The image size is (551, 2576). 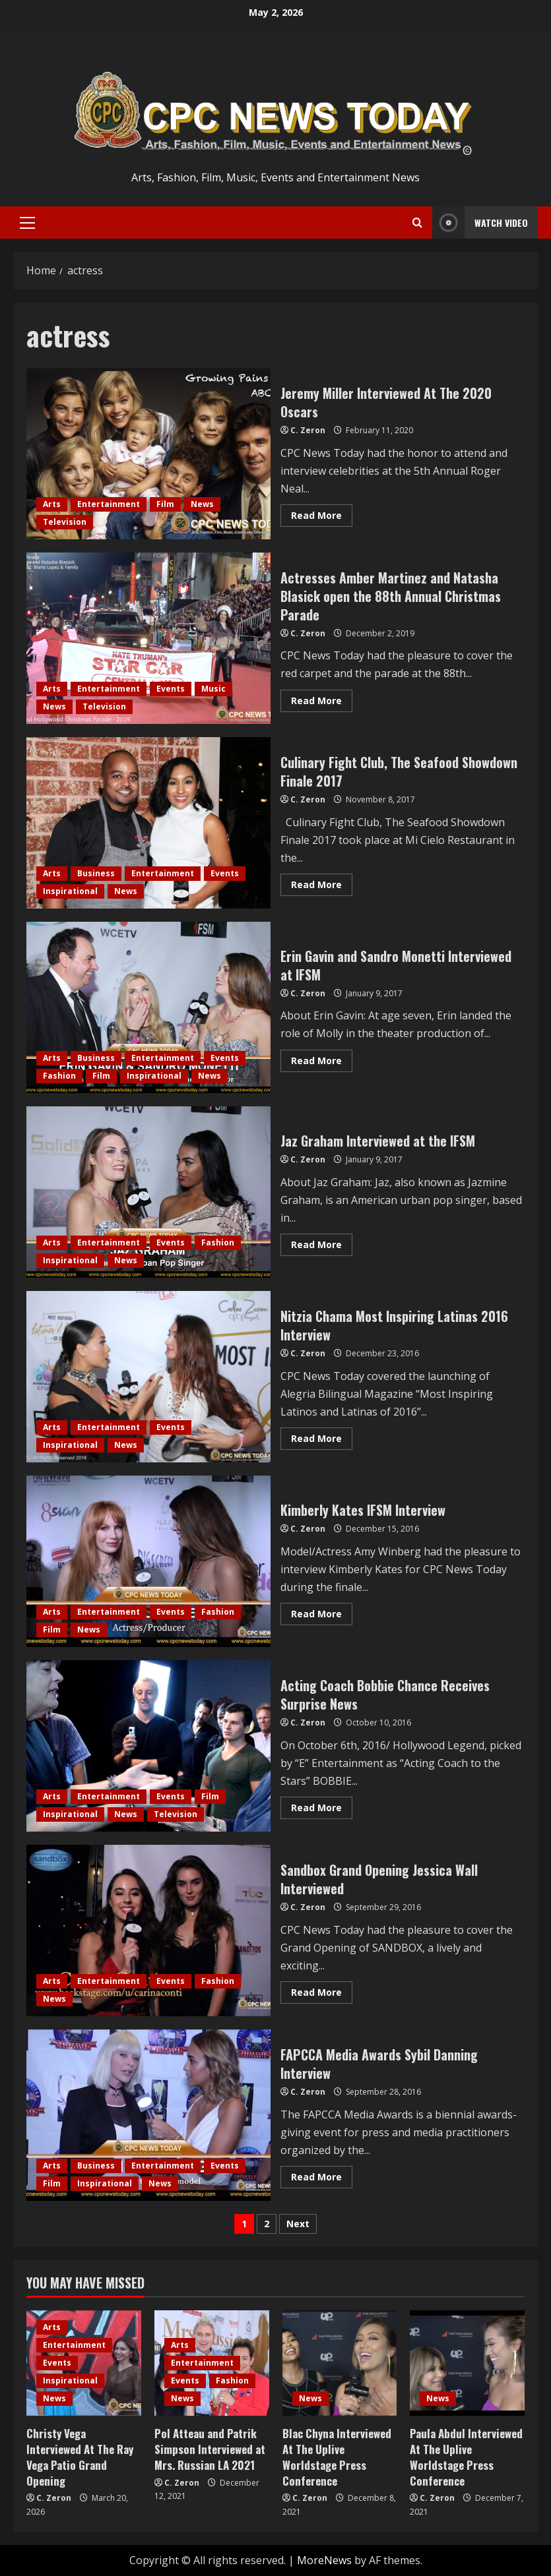 What do you see at coordinates (59, 1075) in the screenshot?
I see `Fashion` at bounding box center [59, 1075].